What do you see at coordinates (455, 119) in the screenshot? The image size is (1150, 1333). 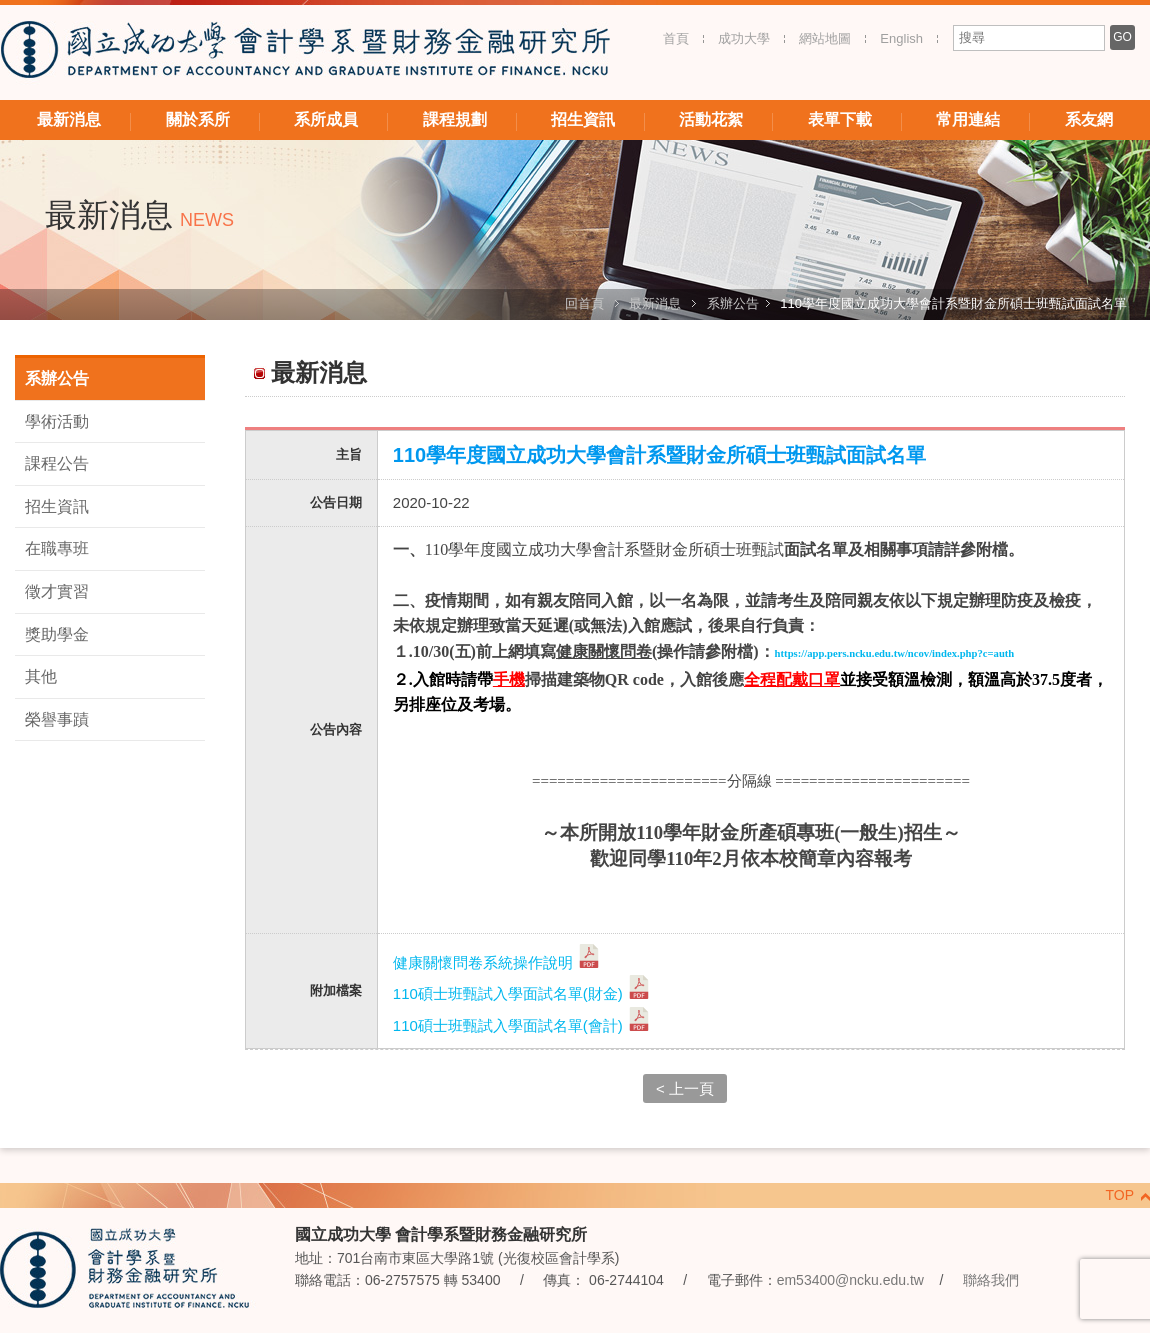 I see `課程規劃` at bounding box center [455, 119].